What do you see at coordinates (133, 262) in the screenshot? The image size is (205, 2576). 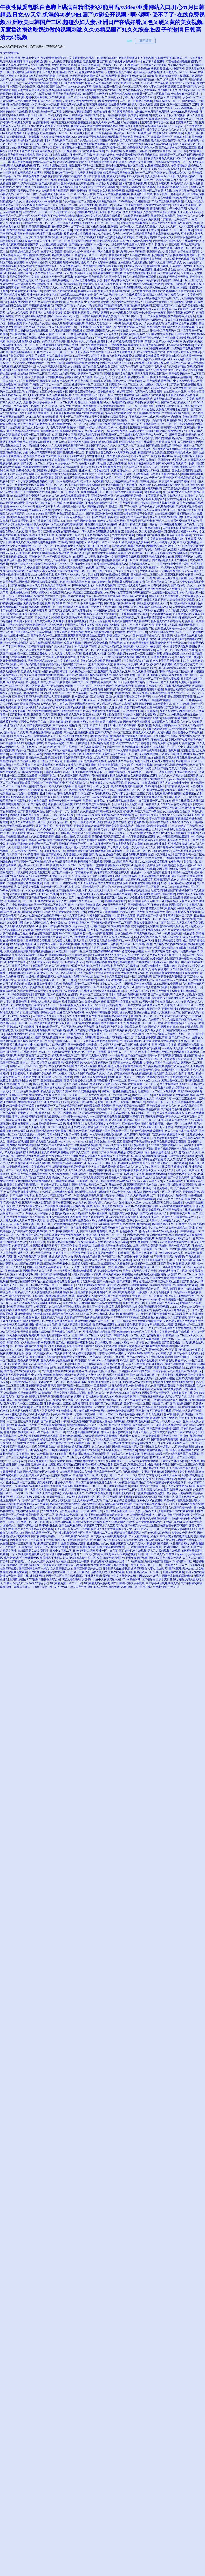 I see `尤物蜜芽国产成人精品区` at bounding box center [133, 262].